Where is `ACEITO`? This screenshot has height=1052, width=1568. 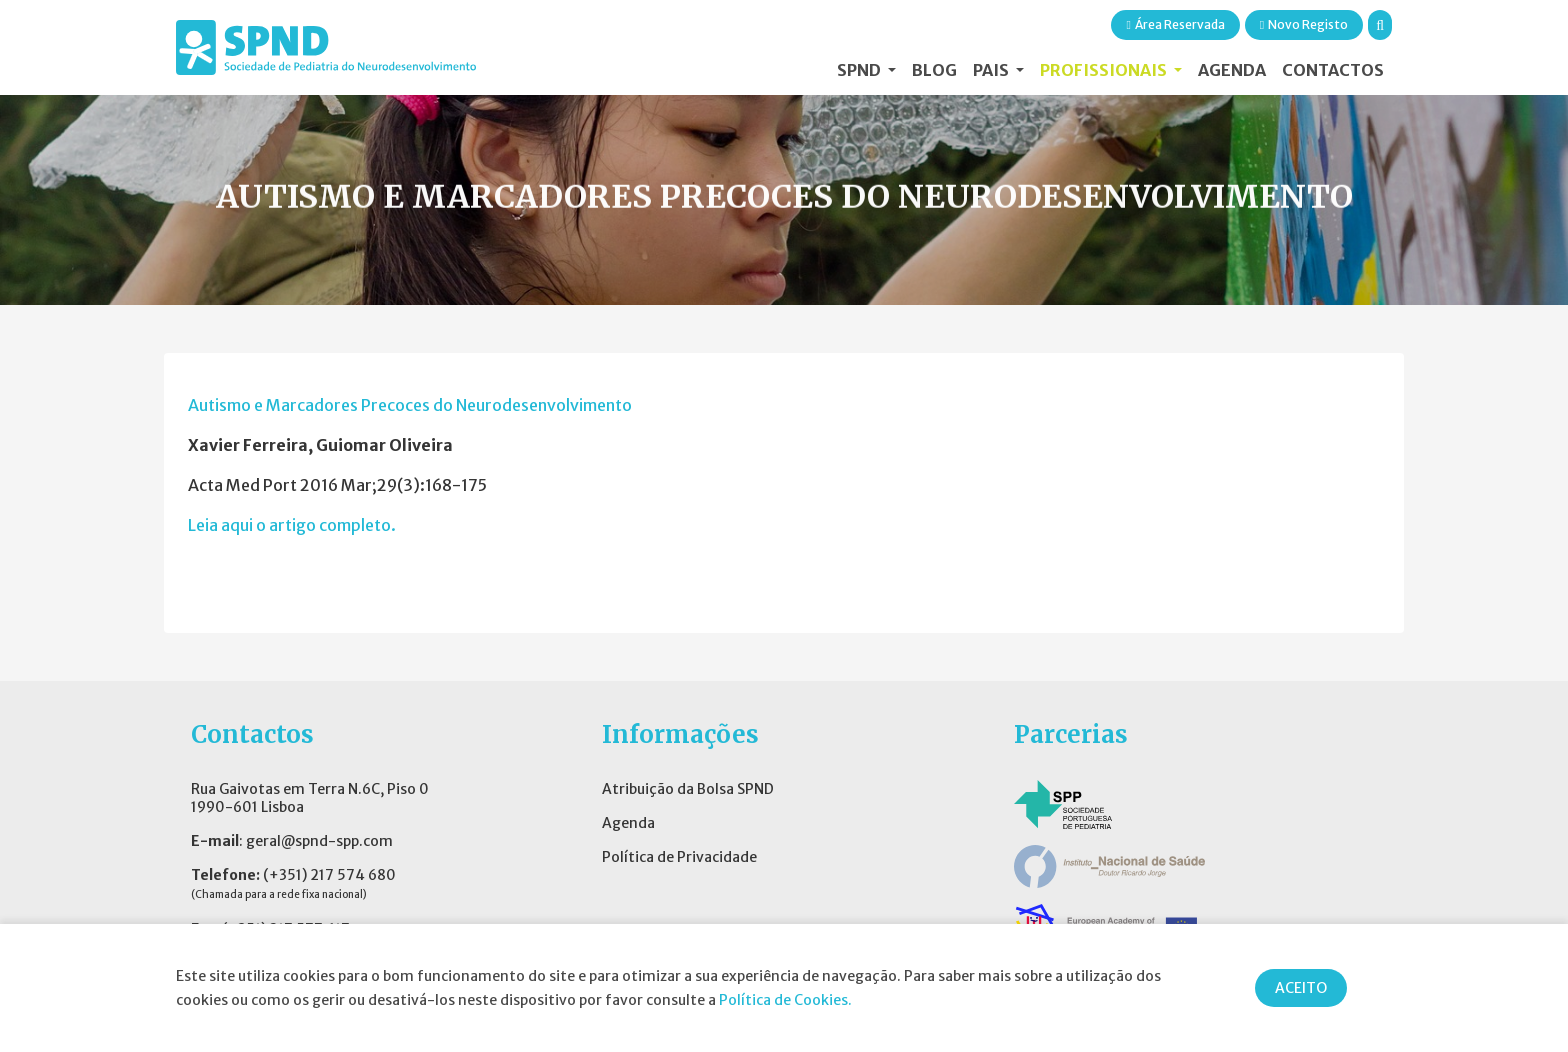 ACEITO is located at coordinates (1301, 988).